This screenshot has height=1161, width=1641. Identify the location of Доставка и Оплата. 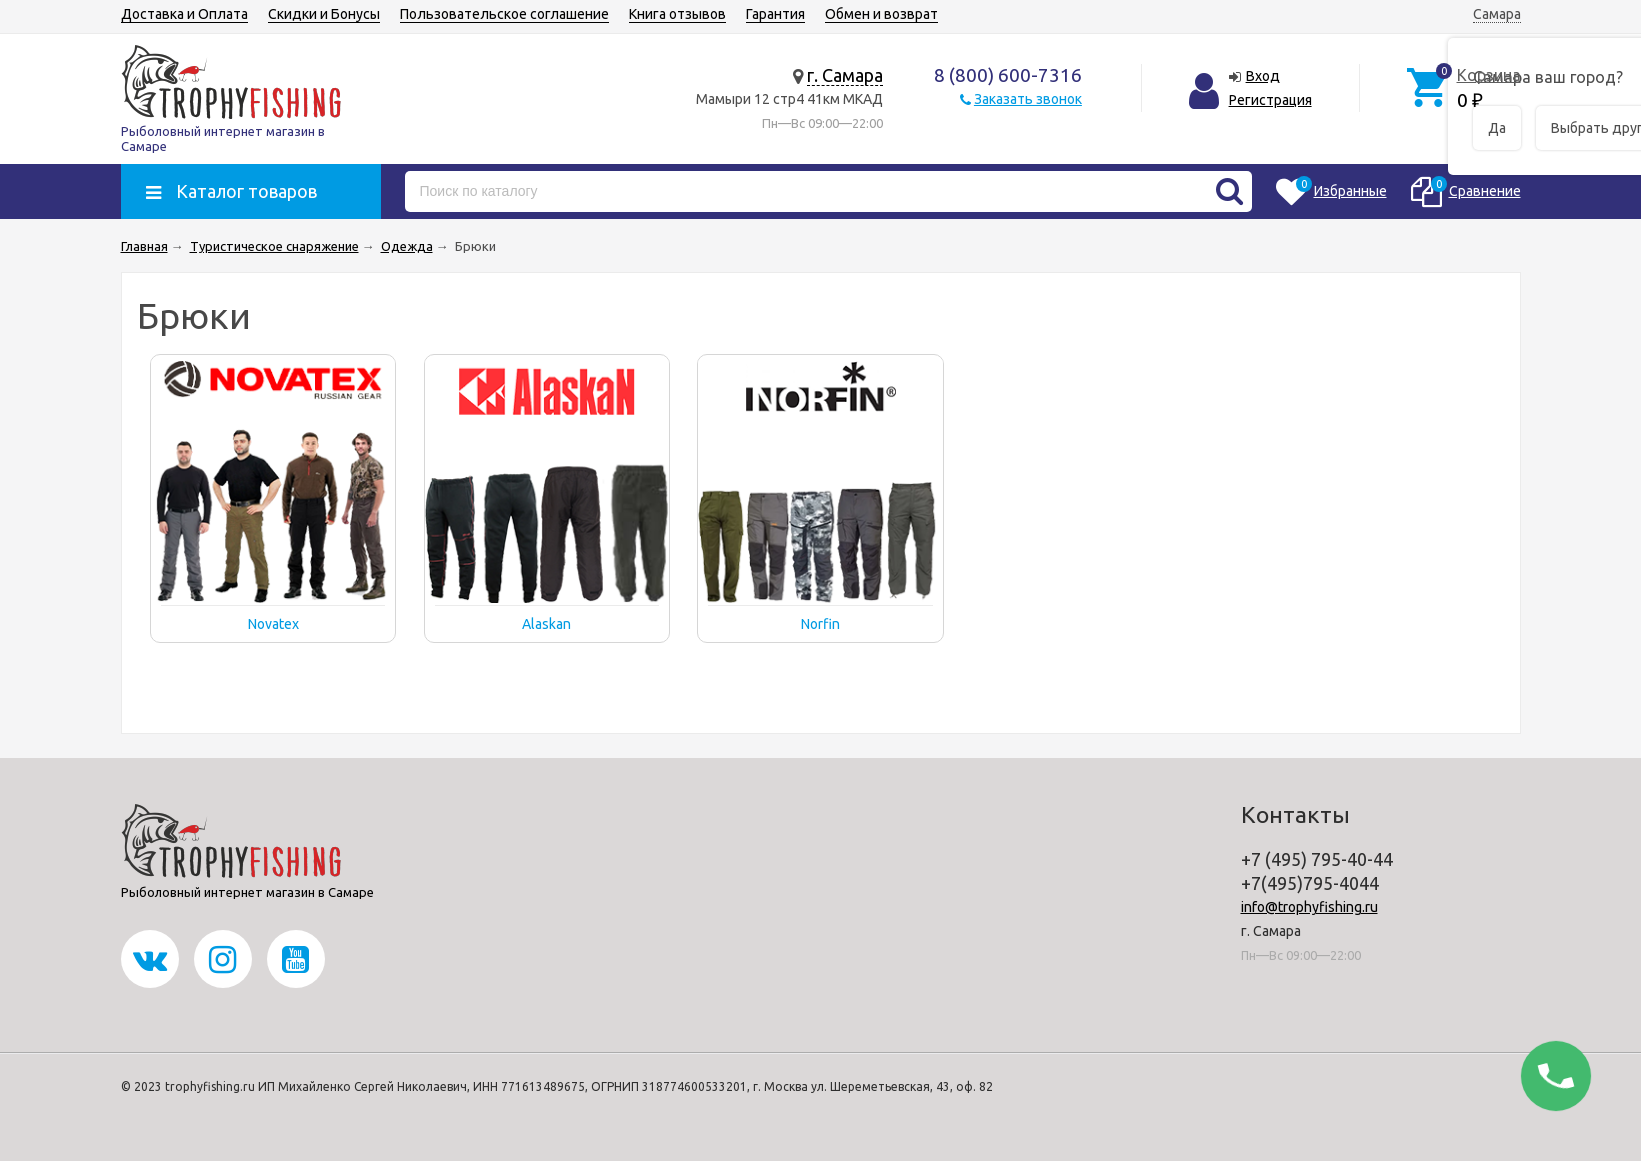
(184, 14).